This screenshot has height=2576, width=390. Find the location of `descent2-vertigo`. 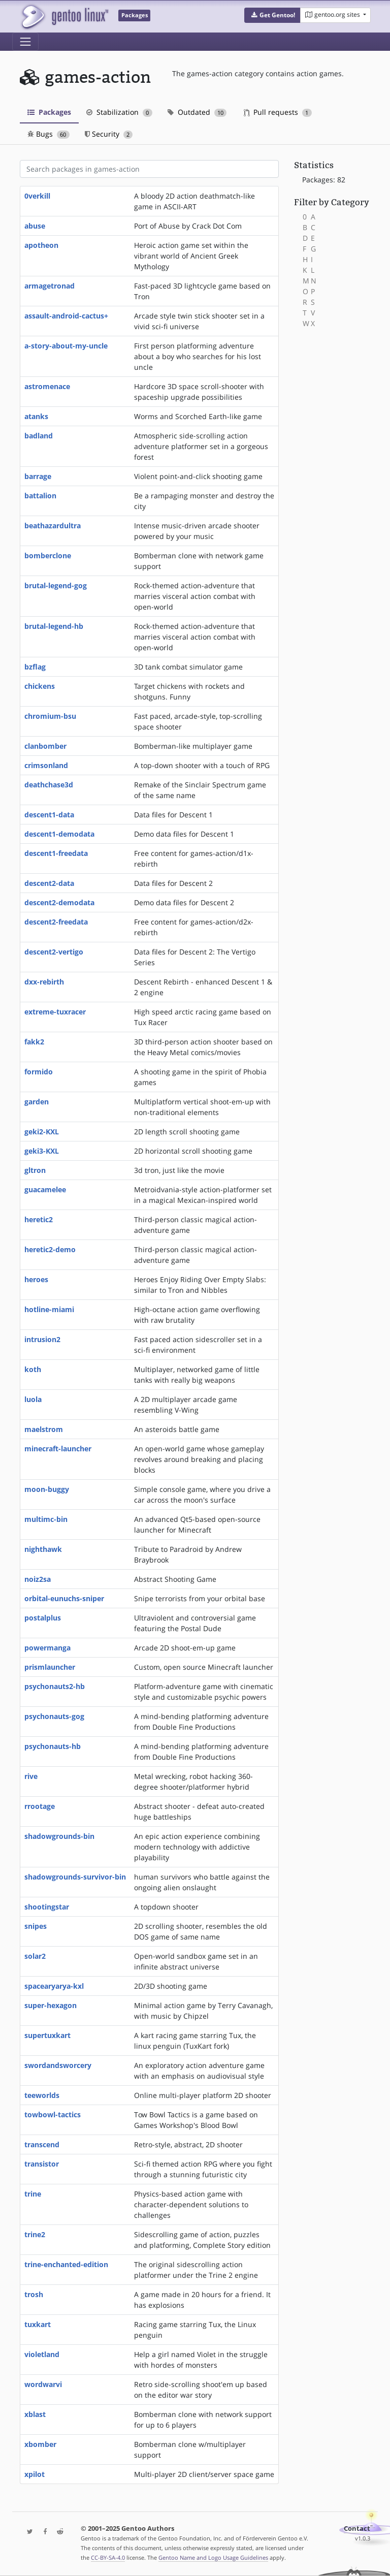

descent2-vertigo is located at coordinates (53, 952).